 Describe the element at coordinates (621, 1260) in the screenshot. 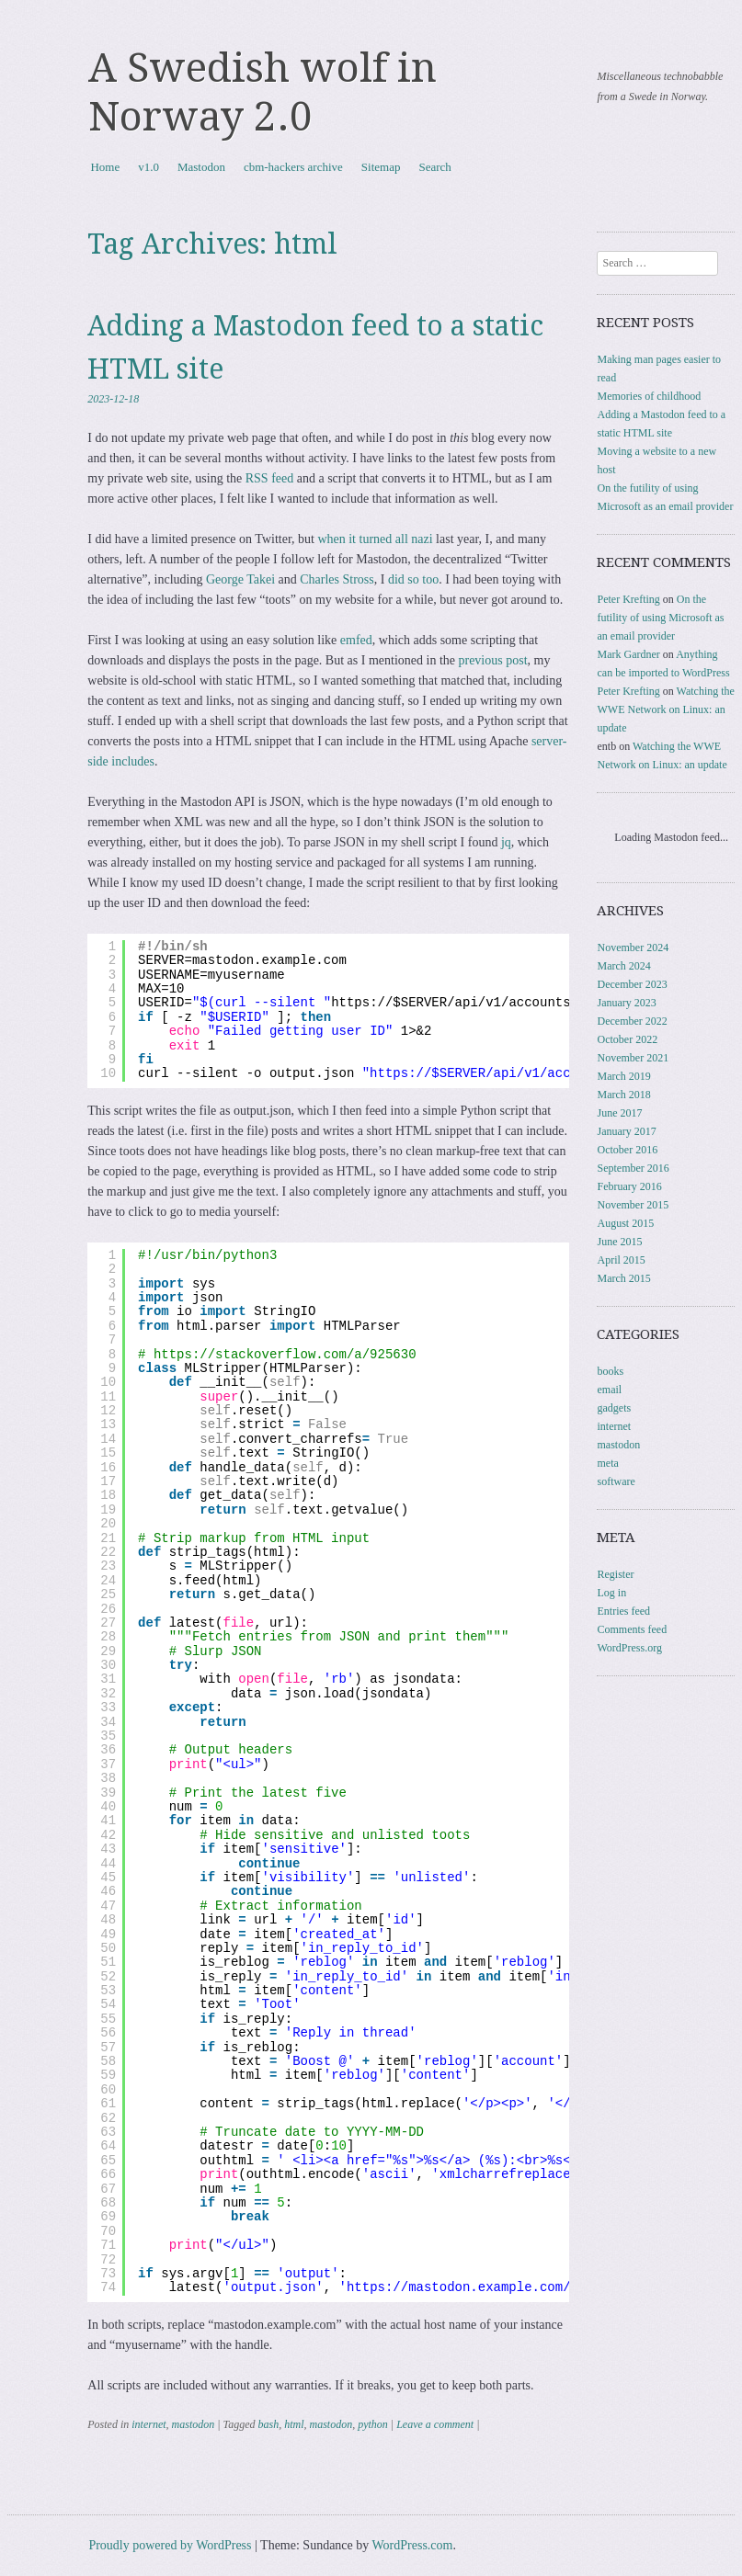

I see `April 2015` at that location.